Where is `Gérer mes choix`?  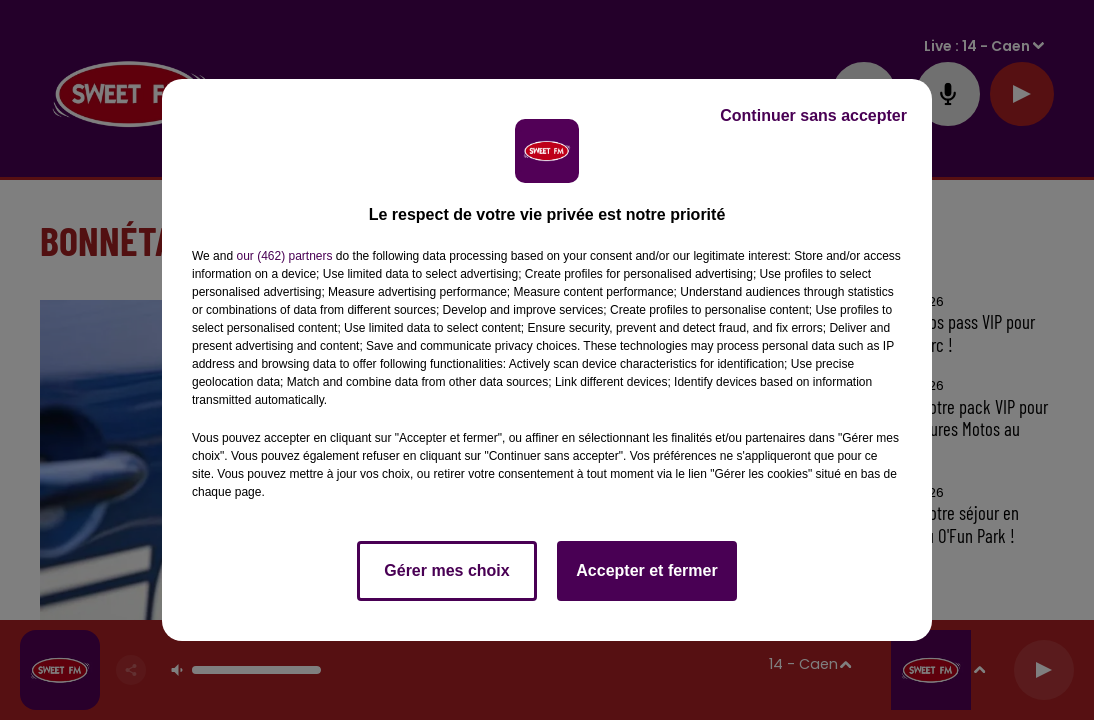 Gérer mes choix is located at coordinates (446, 570).